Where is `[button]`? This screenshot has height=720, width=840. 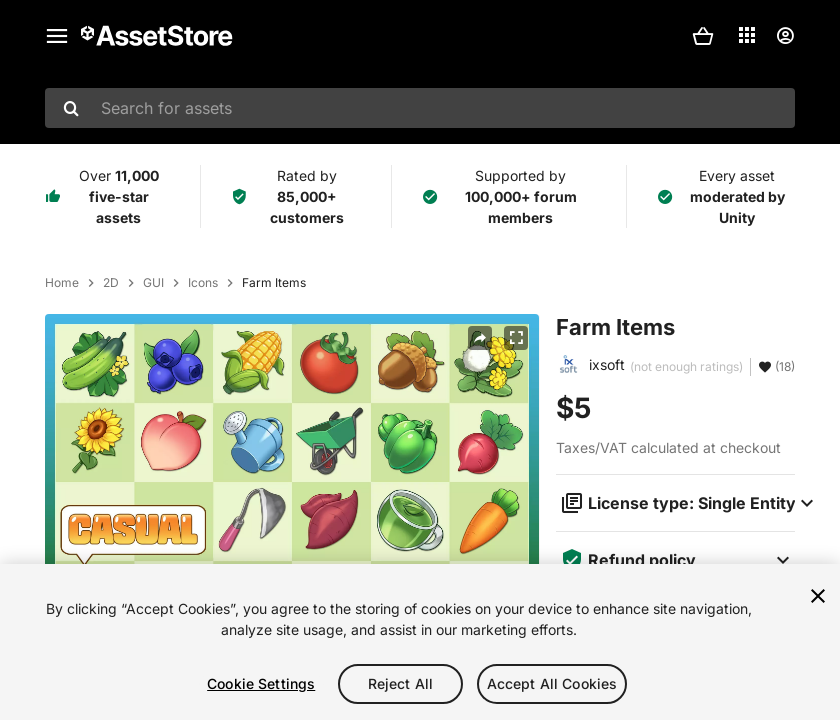 [button] is located at coordinates (703, 36).